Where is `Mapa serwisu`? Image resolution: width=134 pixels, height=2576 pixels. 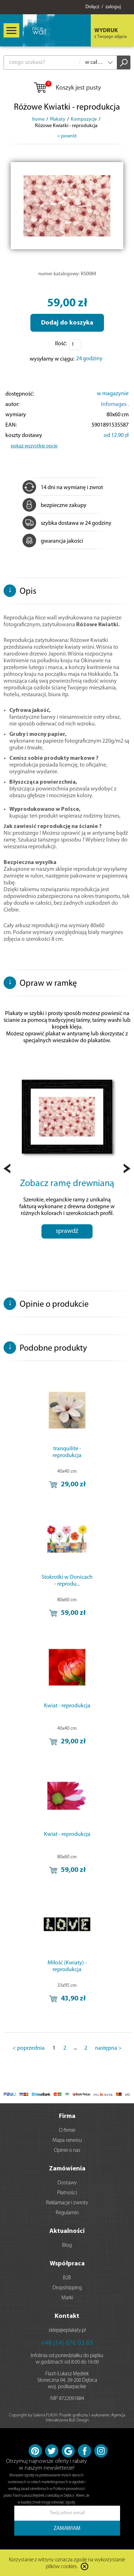
Mapa serwisu is located at coordinates (67, 2140).